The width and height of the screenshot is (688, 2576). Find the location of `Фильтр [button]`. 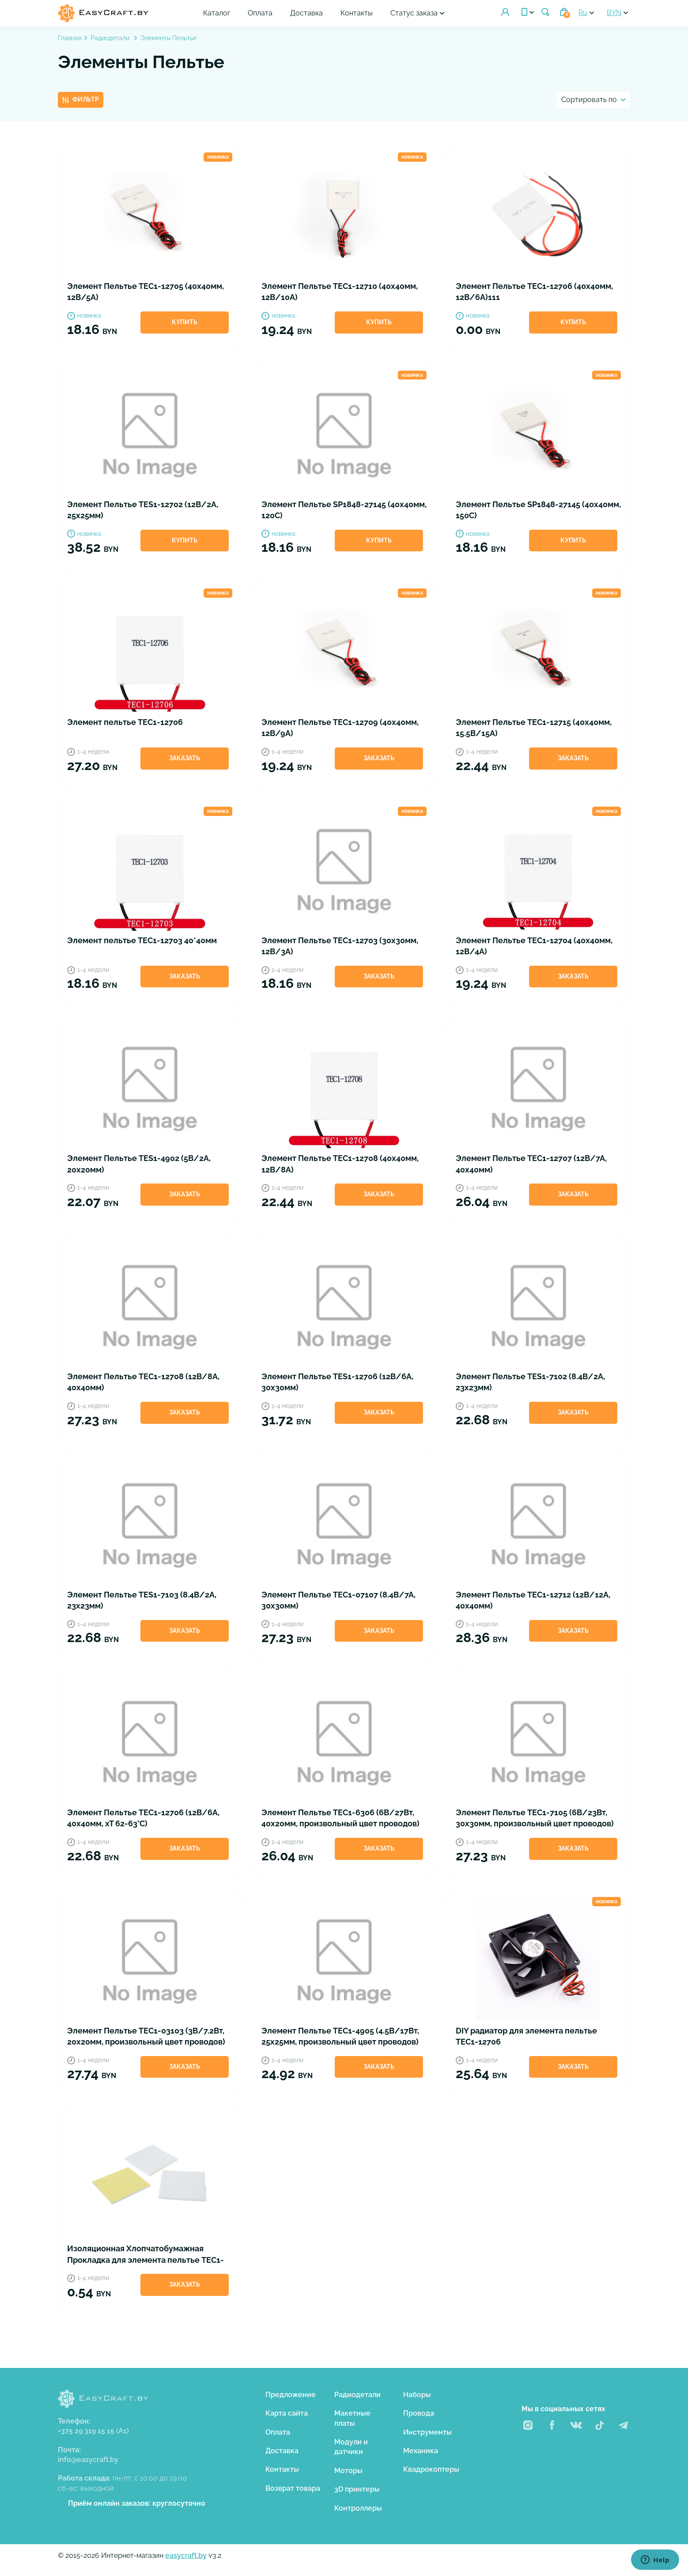

Фильтр [button] is located at coordinates (80, 99).